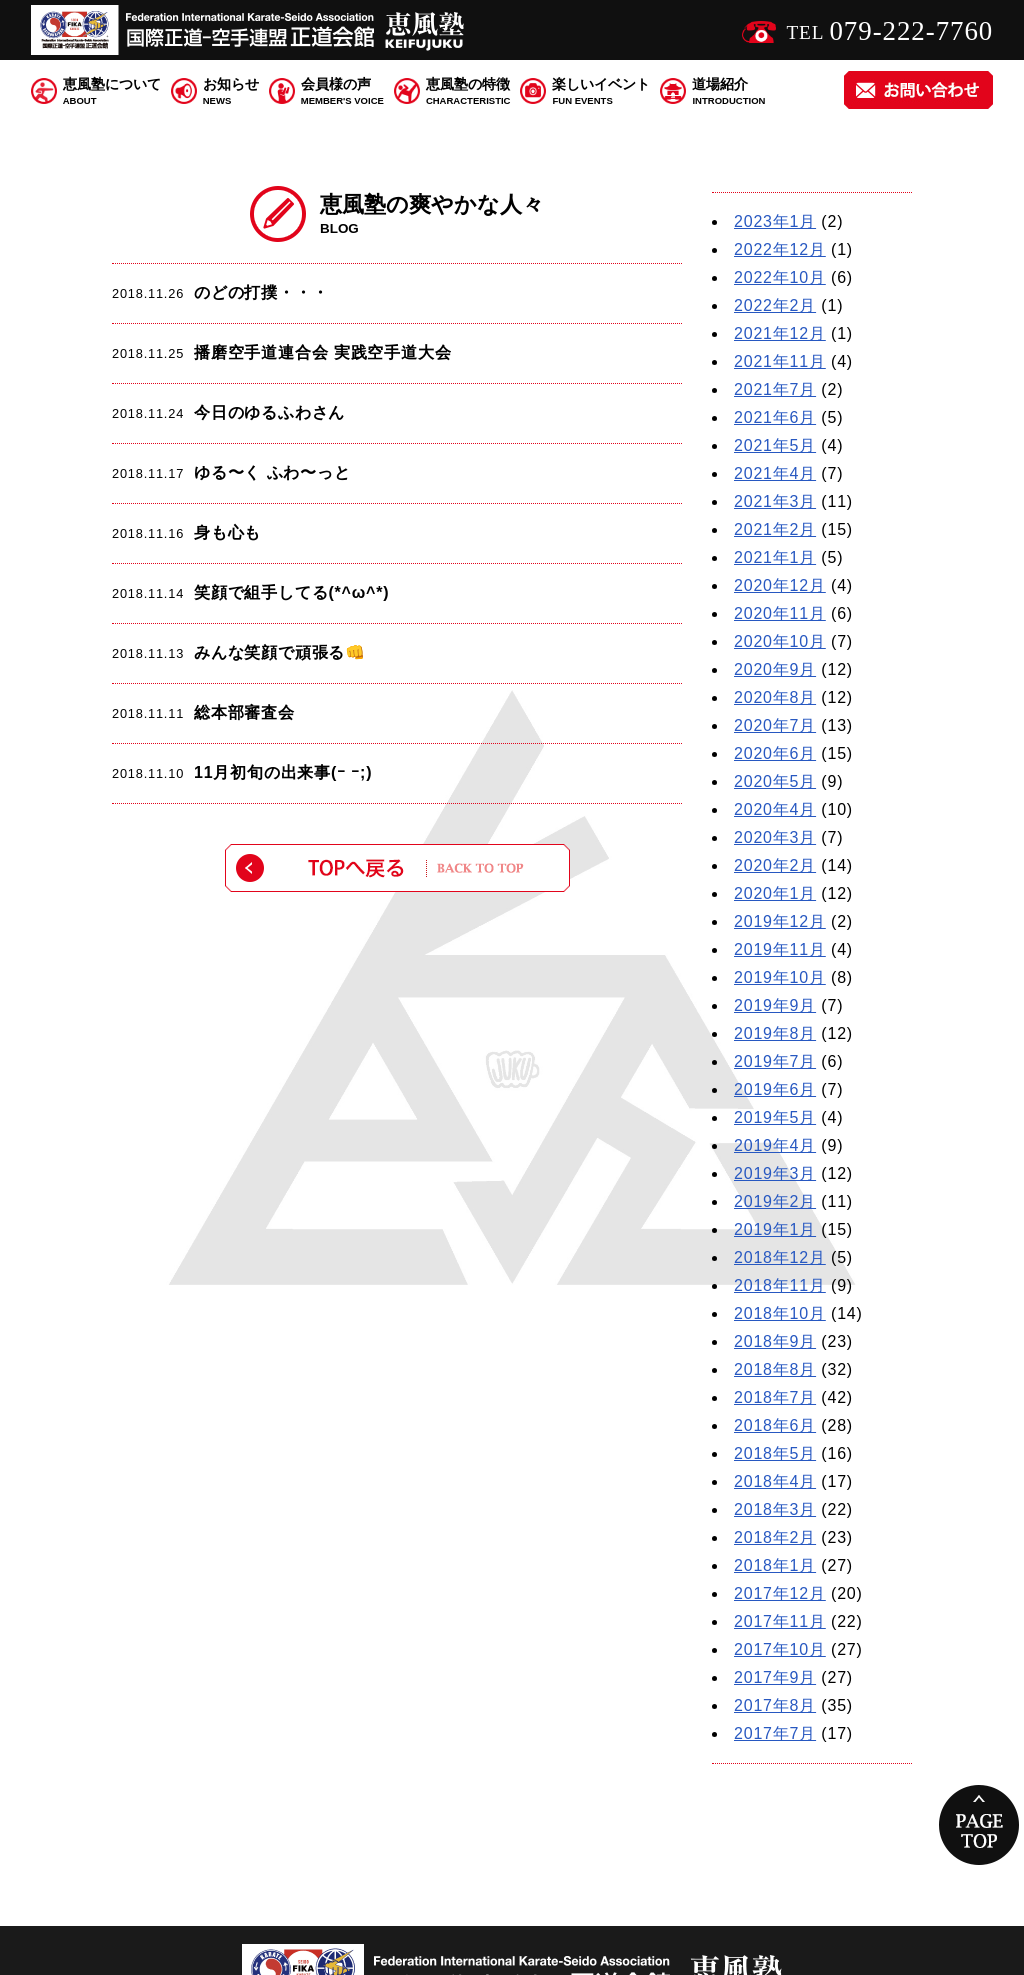 Image resolution: width=1024 pixels, height=1975 pixels. I want to click on 2022年10月, so click(780, 277).